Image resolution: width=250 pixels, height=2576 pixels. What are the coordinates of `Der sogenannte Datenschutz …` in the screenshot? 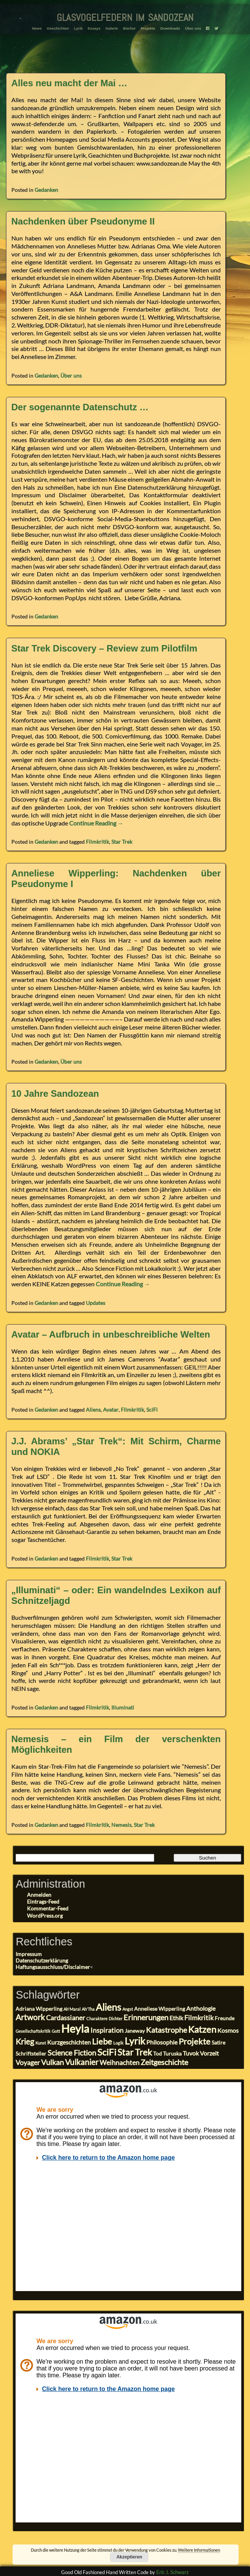 It's located at (80, 407).